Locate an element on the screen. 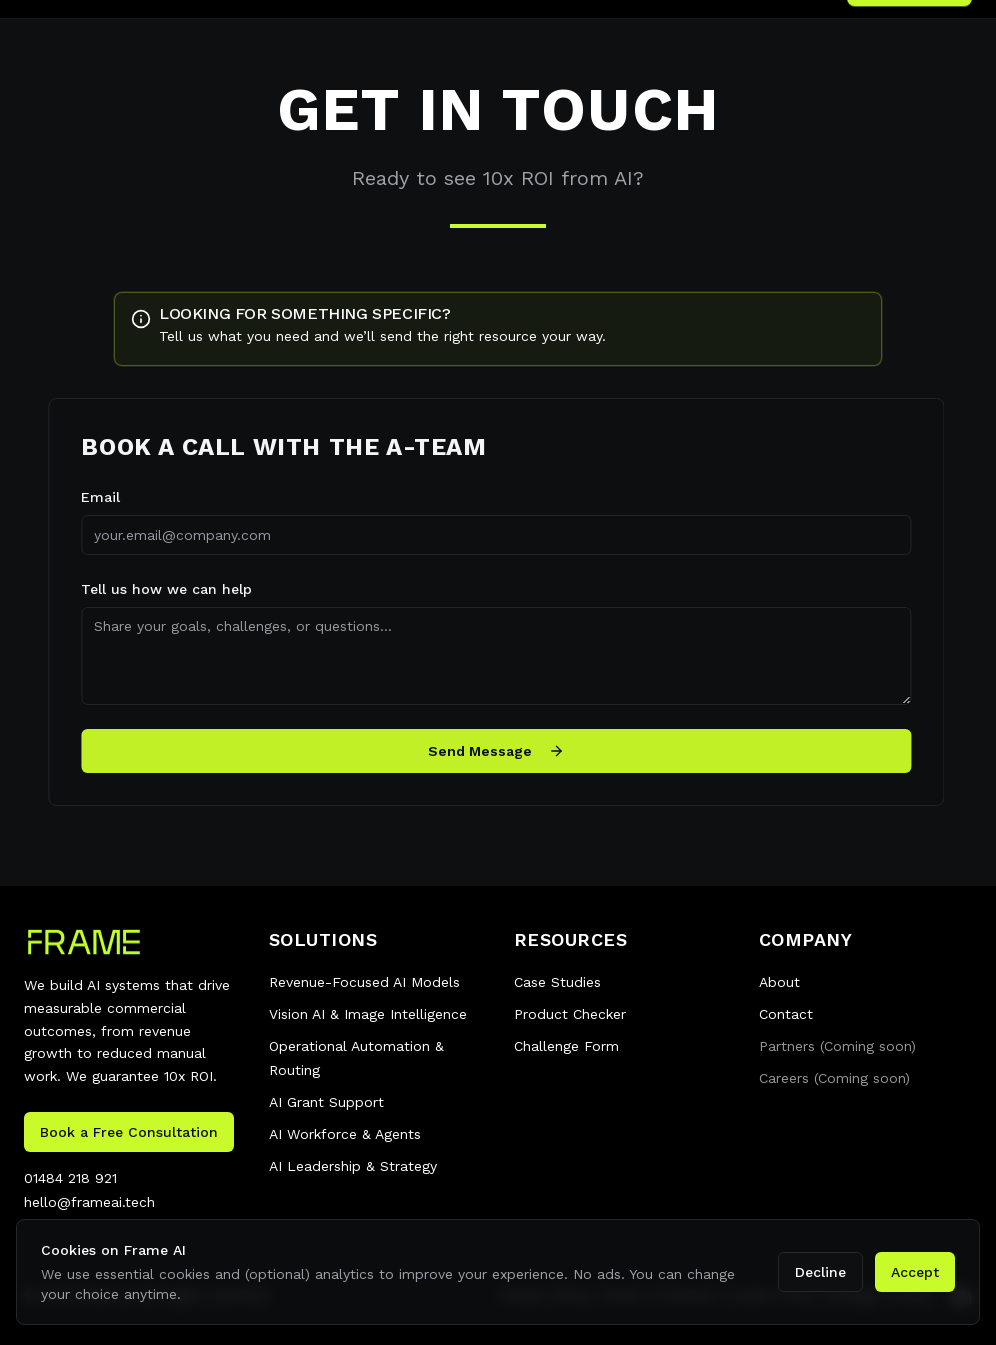 The height and width of the screenshot is (1345, 996). Product Checker is located at coordinates (570, 1014).